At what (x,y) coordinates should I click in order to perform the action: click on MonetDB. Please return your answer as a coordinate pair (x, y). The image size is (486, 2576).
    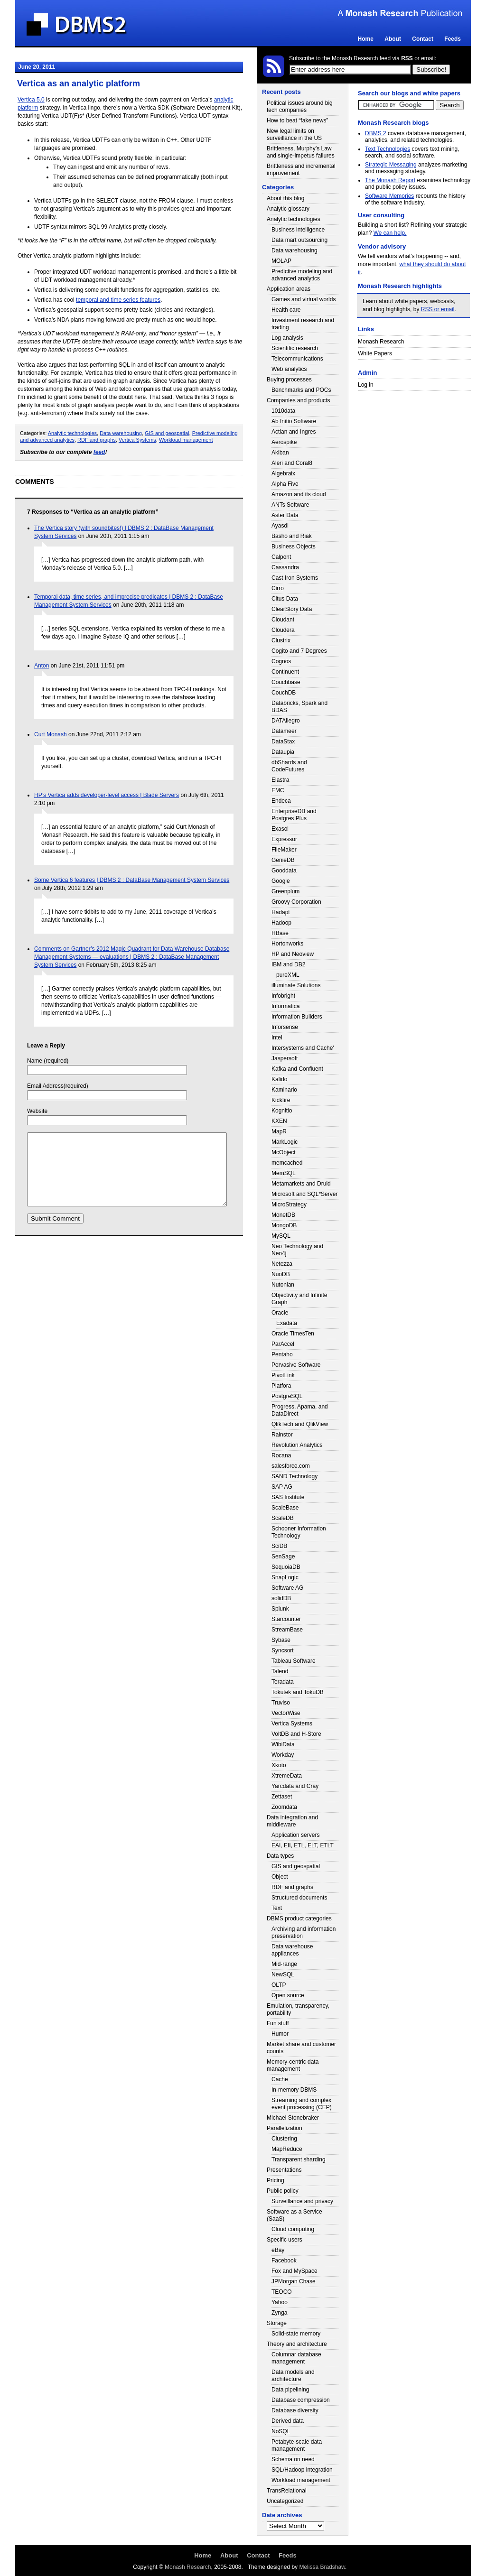
    Looking at the image, I should click on (283, 1215).